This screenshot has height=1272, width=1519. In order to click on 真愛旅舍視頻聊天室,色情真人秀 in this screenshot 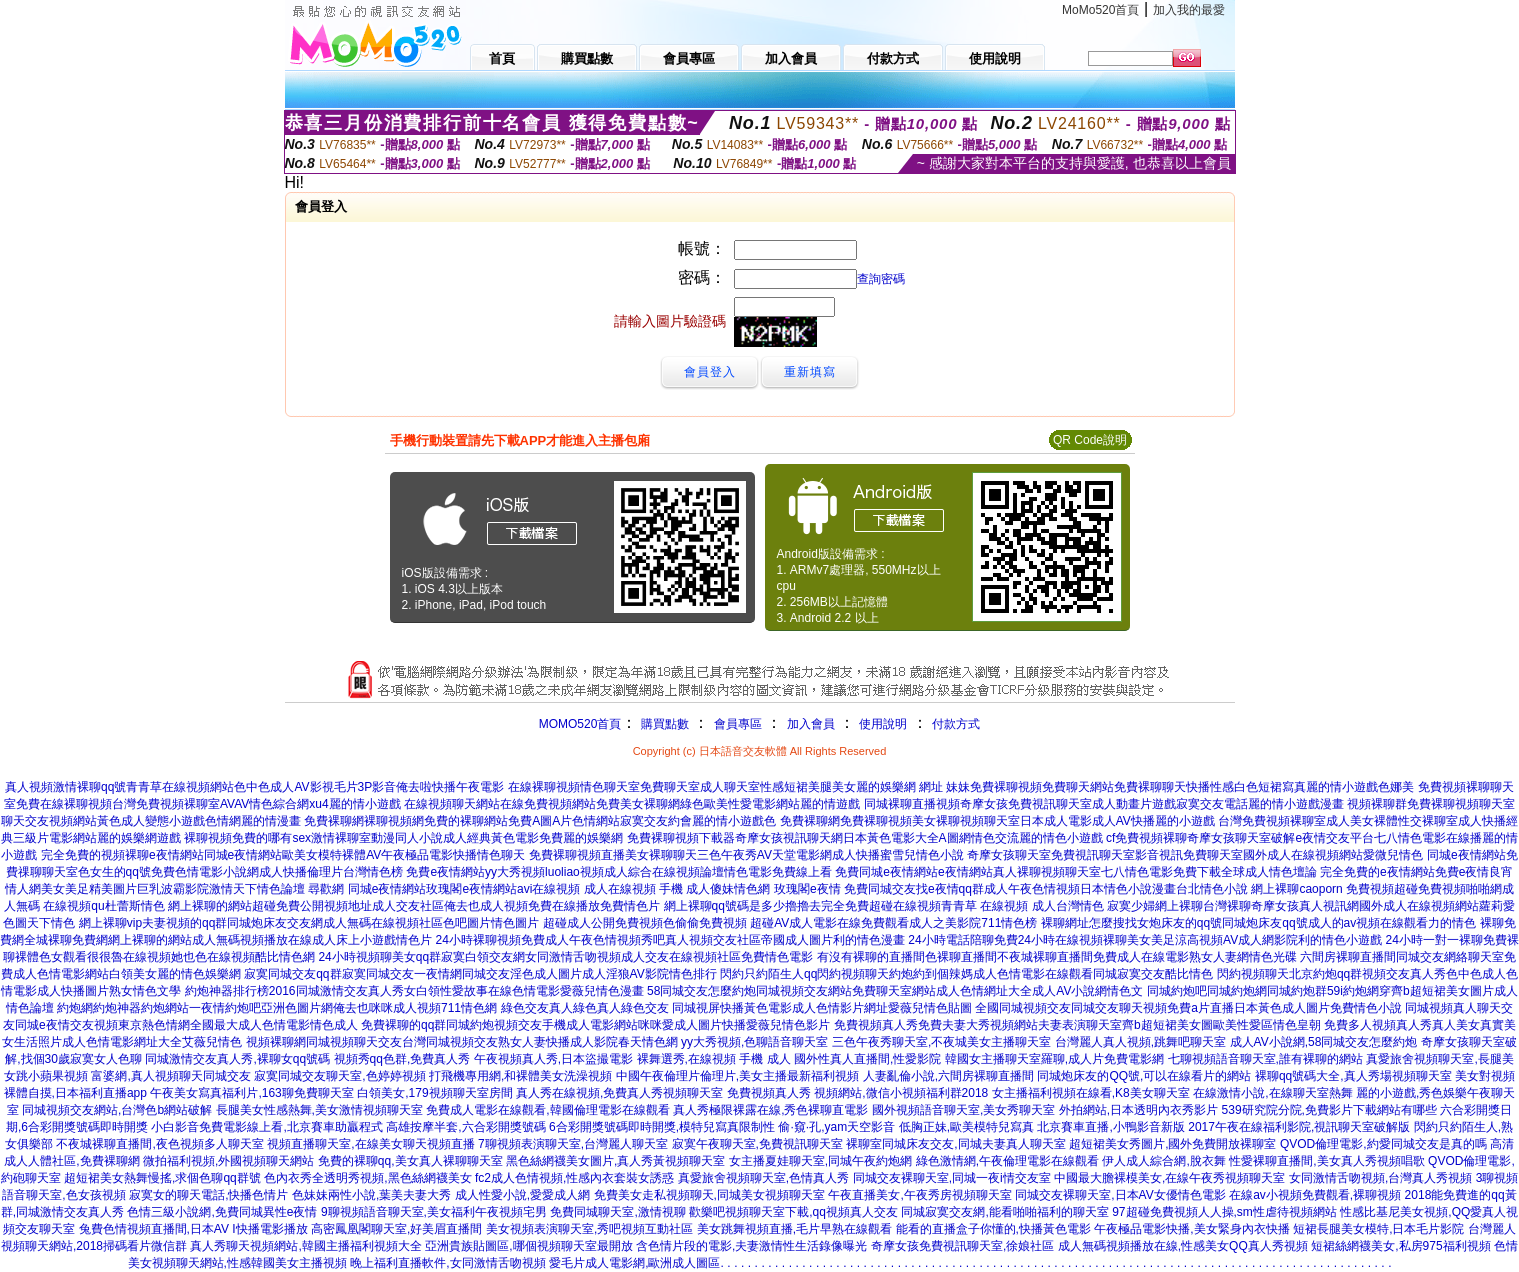, I will do `click(763, 1178)`.